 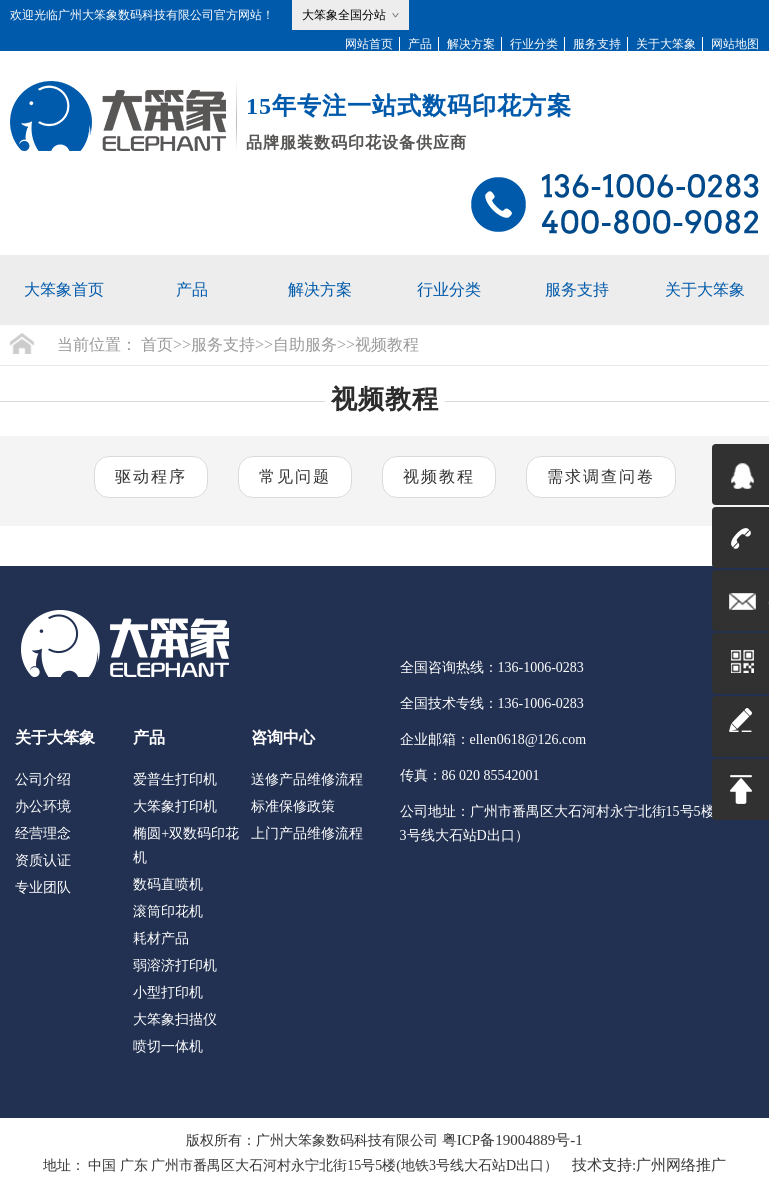 I want to click on 粤ICP备19004889号-1, so click(x=512, y=1140).